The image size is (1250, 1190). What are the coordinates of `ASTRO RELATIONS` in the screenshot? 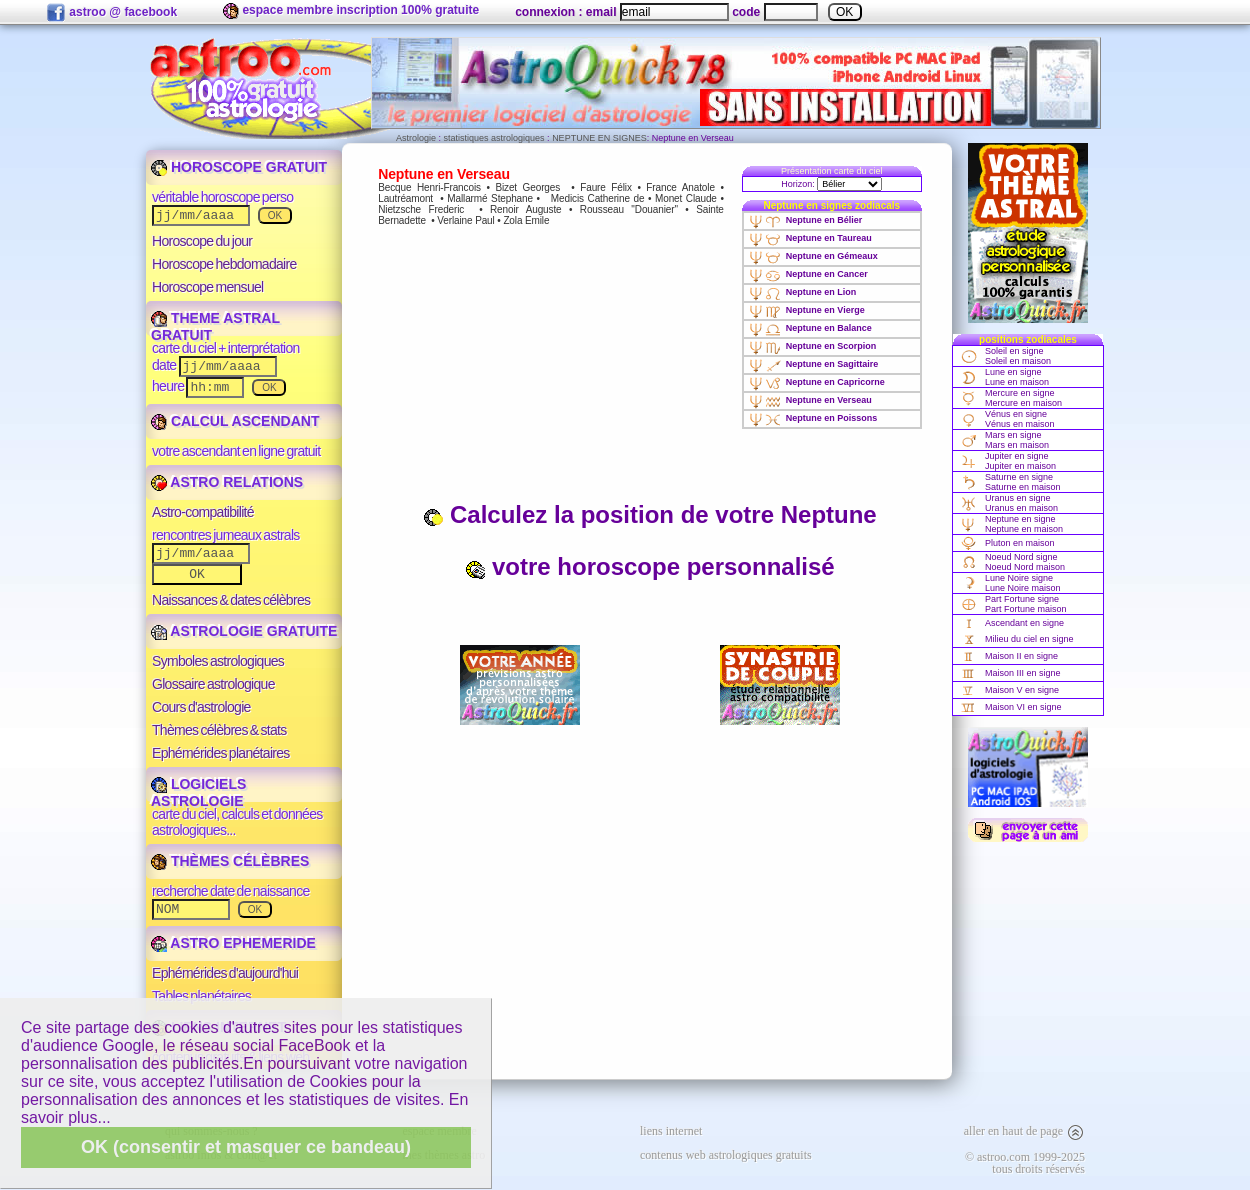 It's located at (227, 482).